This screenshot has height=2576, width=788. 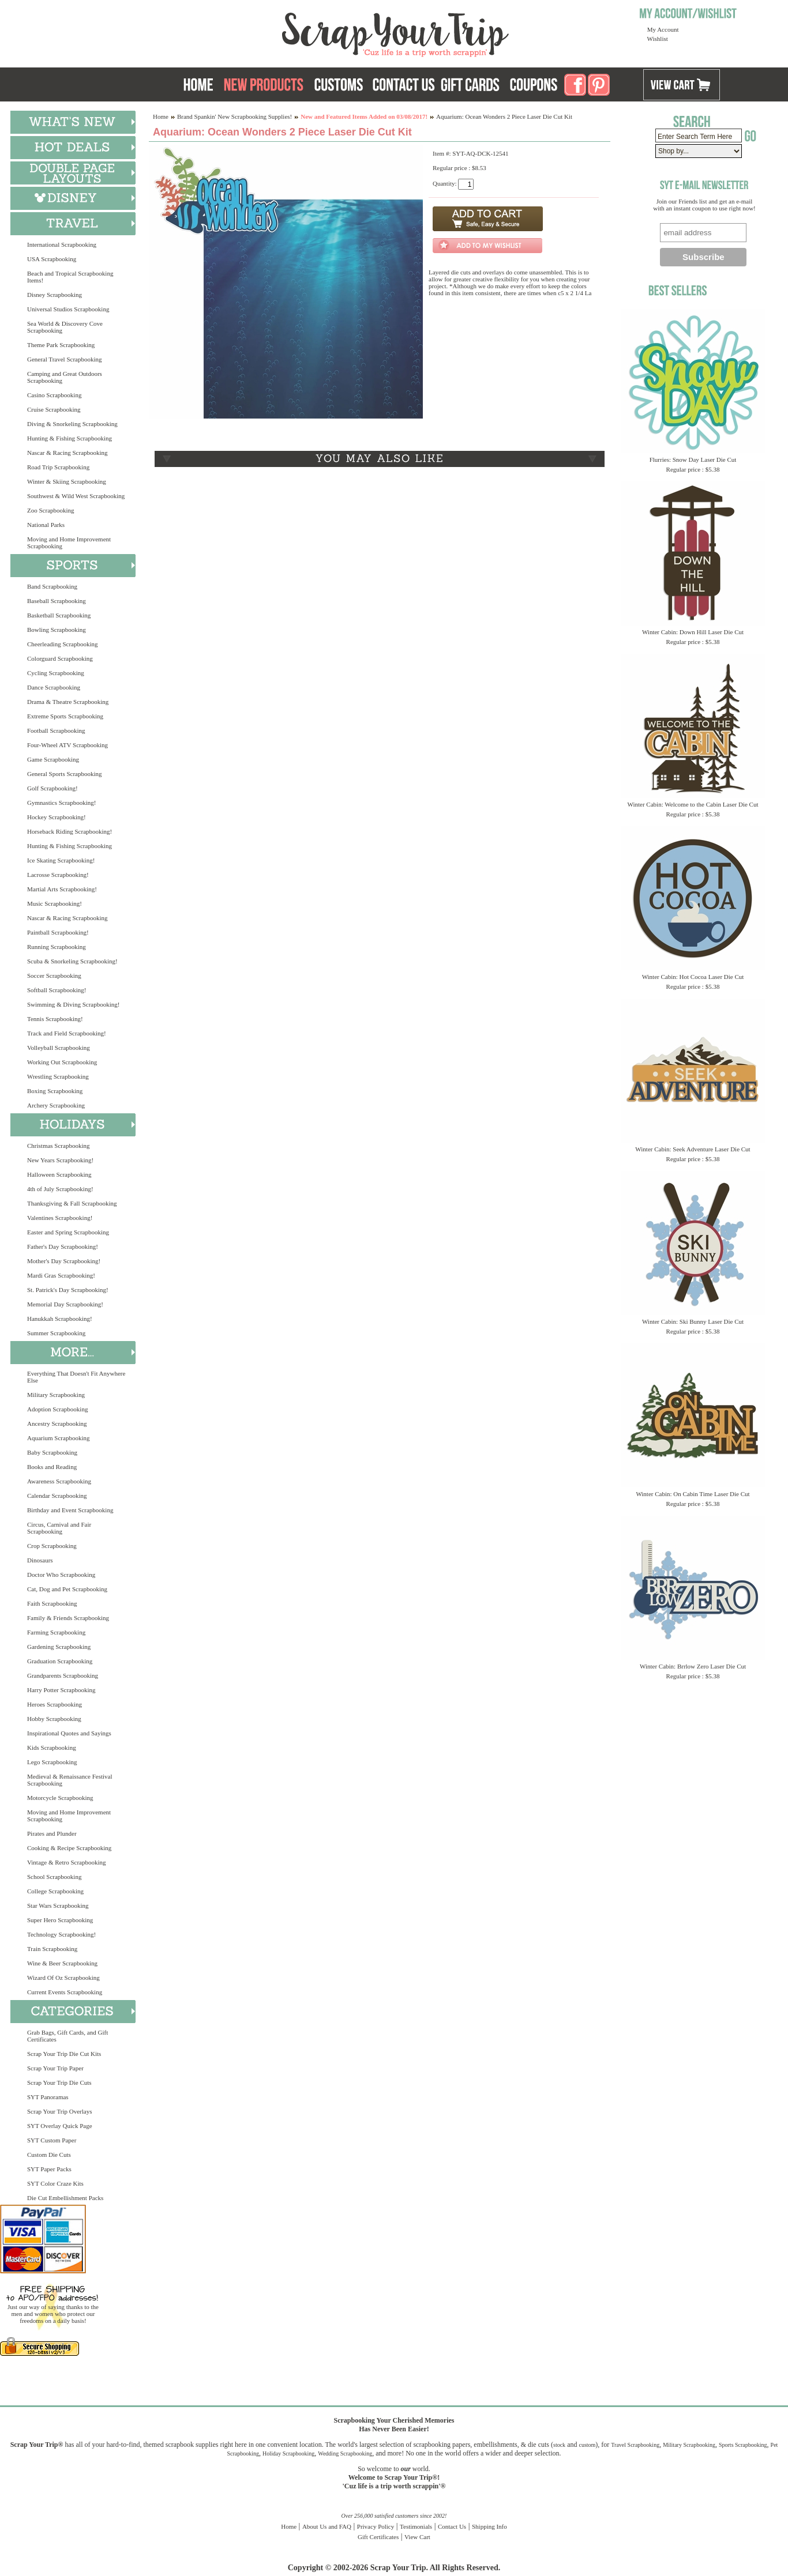 What do you see at coordinates (52, 788) in the screenshot?
I see `Golf Scrapbooking!` at bounding box center [52, 788].